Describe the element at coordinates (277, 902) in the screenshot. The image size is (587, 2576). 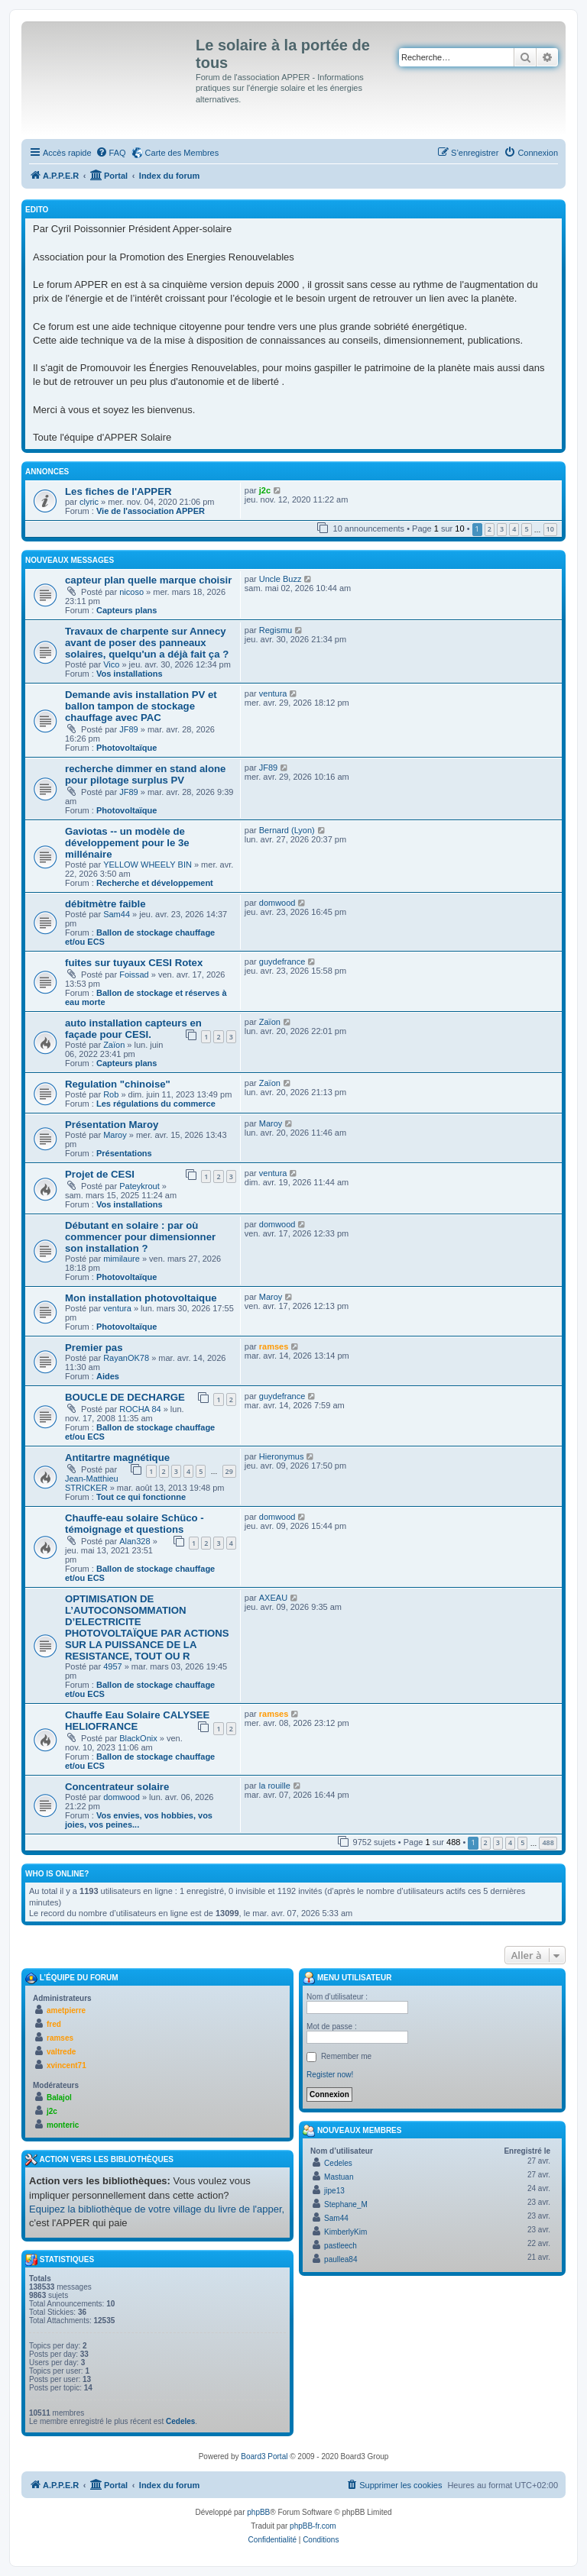
I see `domwood` at that location.